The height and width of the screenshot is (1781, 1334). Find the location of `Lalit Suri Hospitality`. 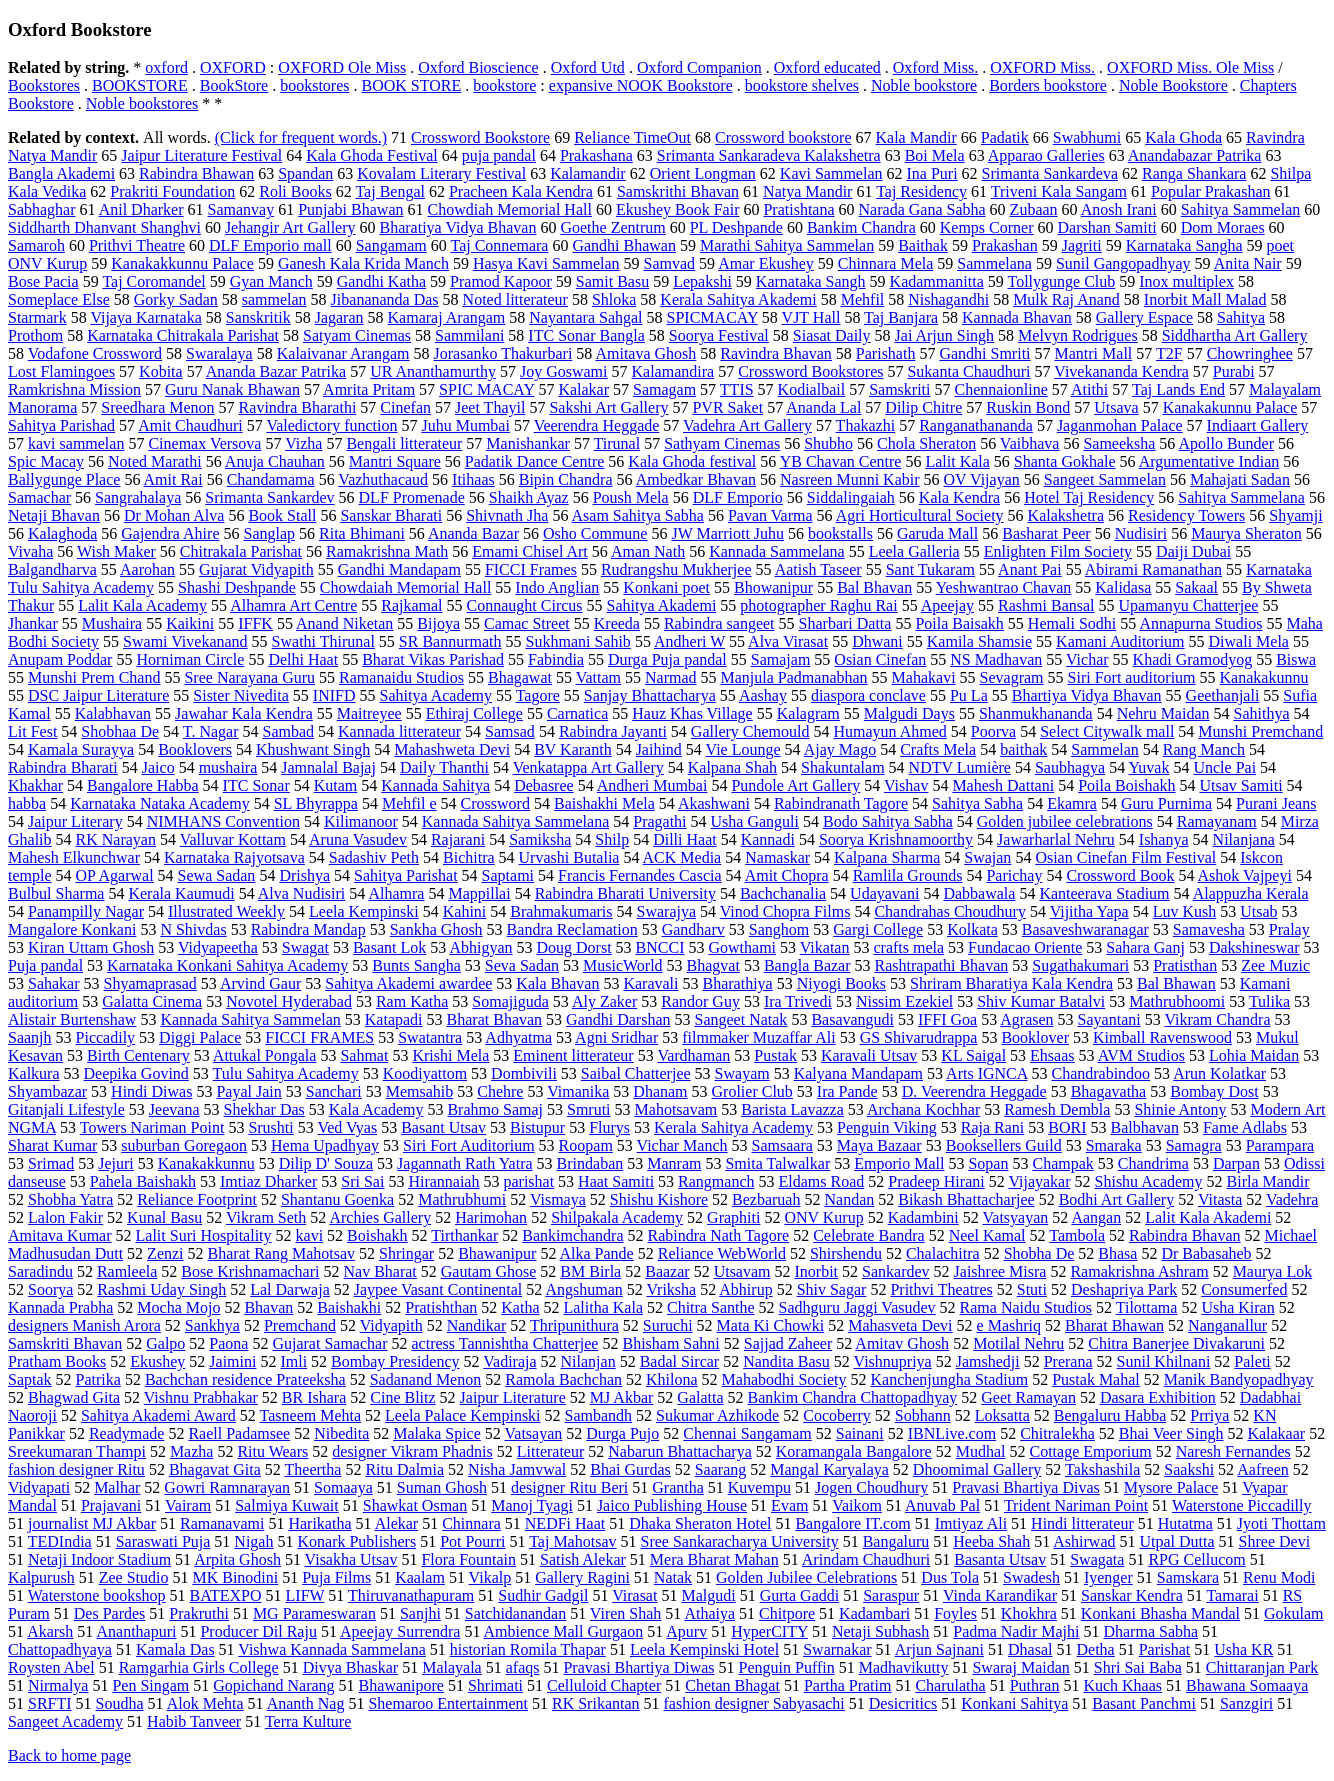

Lalit Suri Hospitality is located at coordinates (204, 1235).